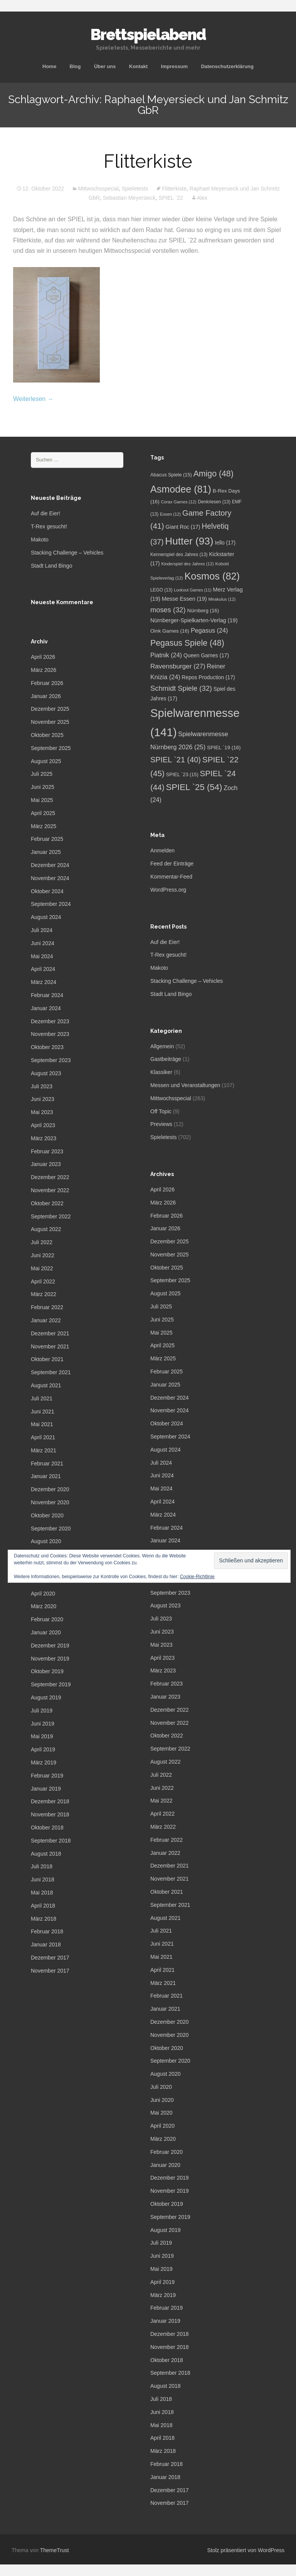 The width and height of the screenshot is (296, 2576). What do you see at coordinates (202, 198) in the screenshot?
I see `Alex` at bounding box center [202, 198].